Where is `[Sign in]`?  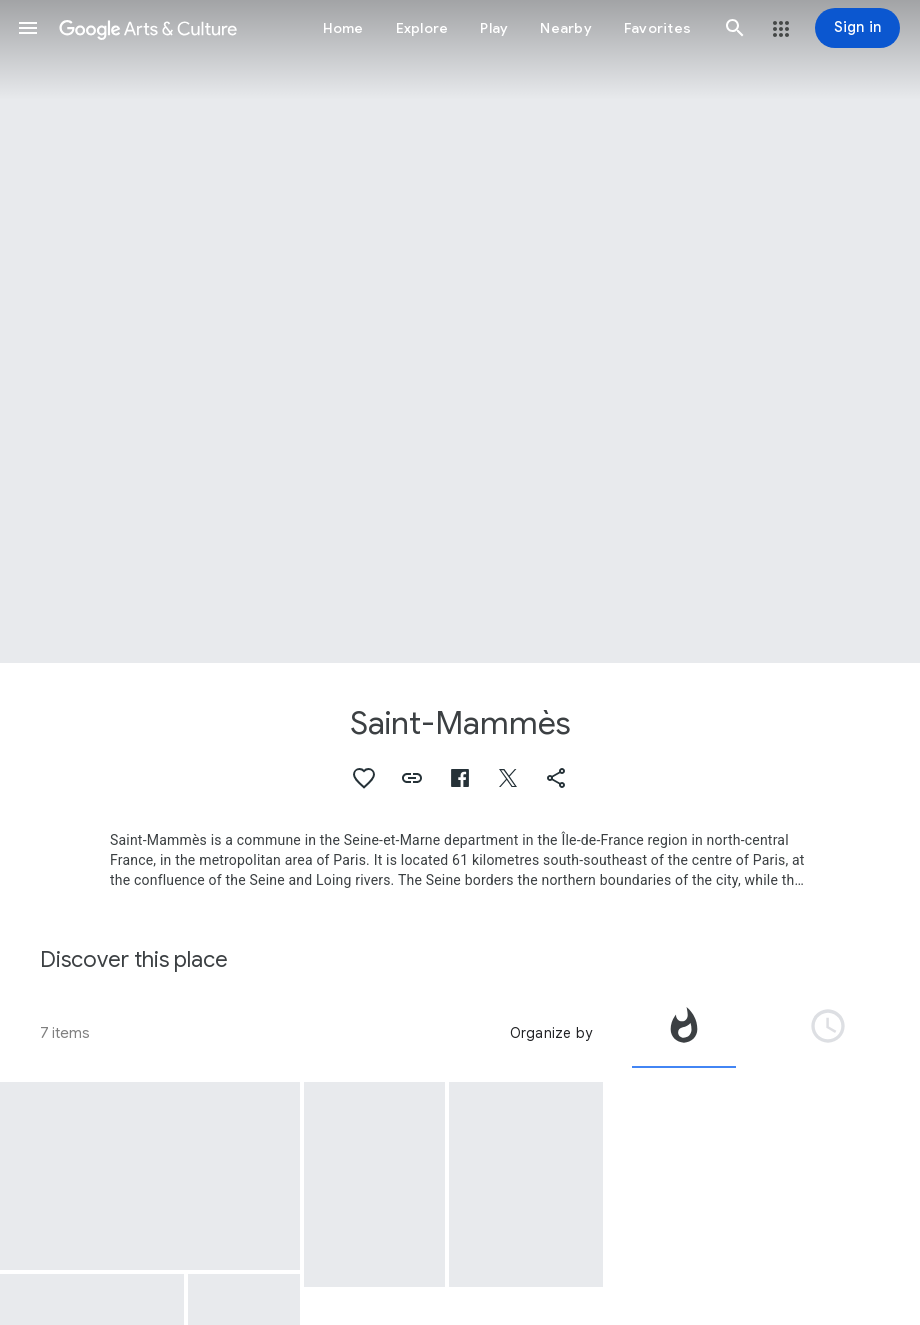 [Sign in] is located at coordinates (857, 28).